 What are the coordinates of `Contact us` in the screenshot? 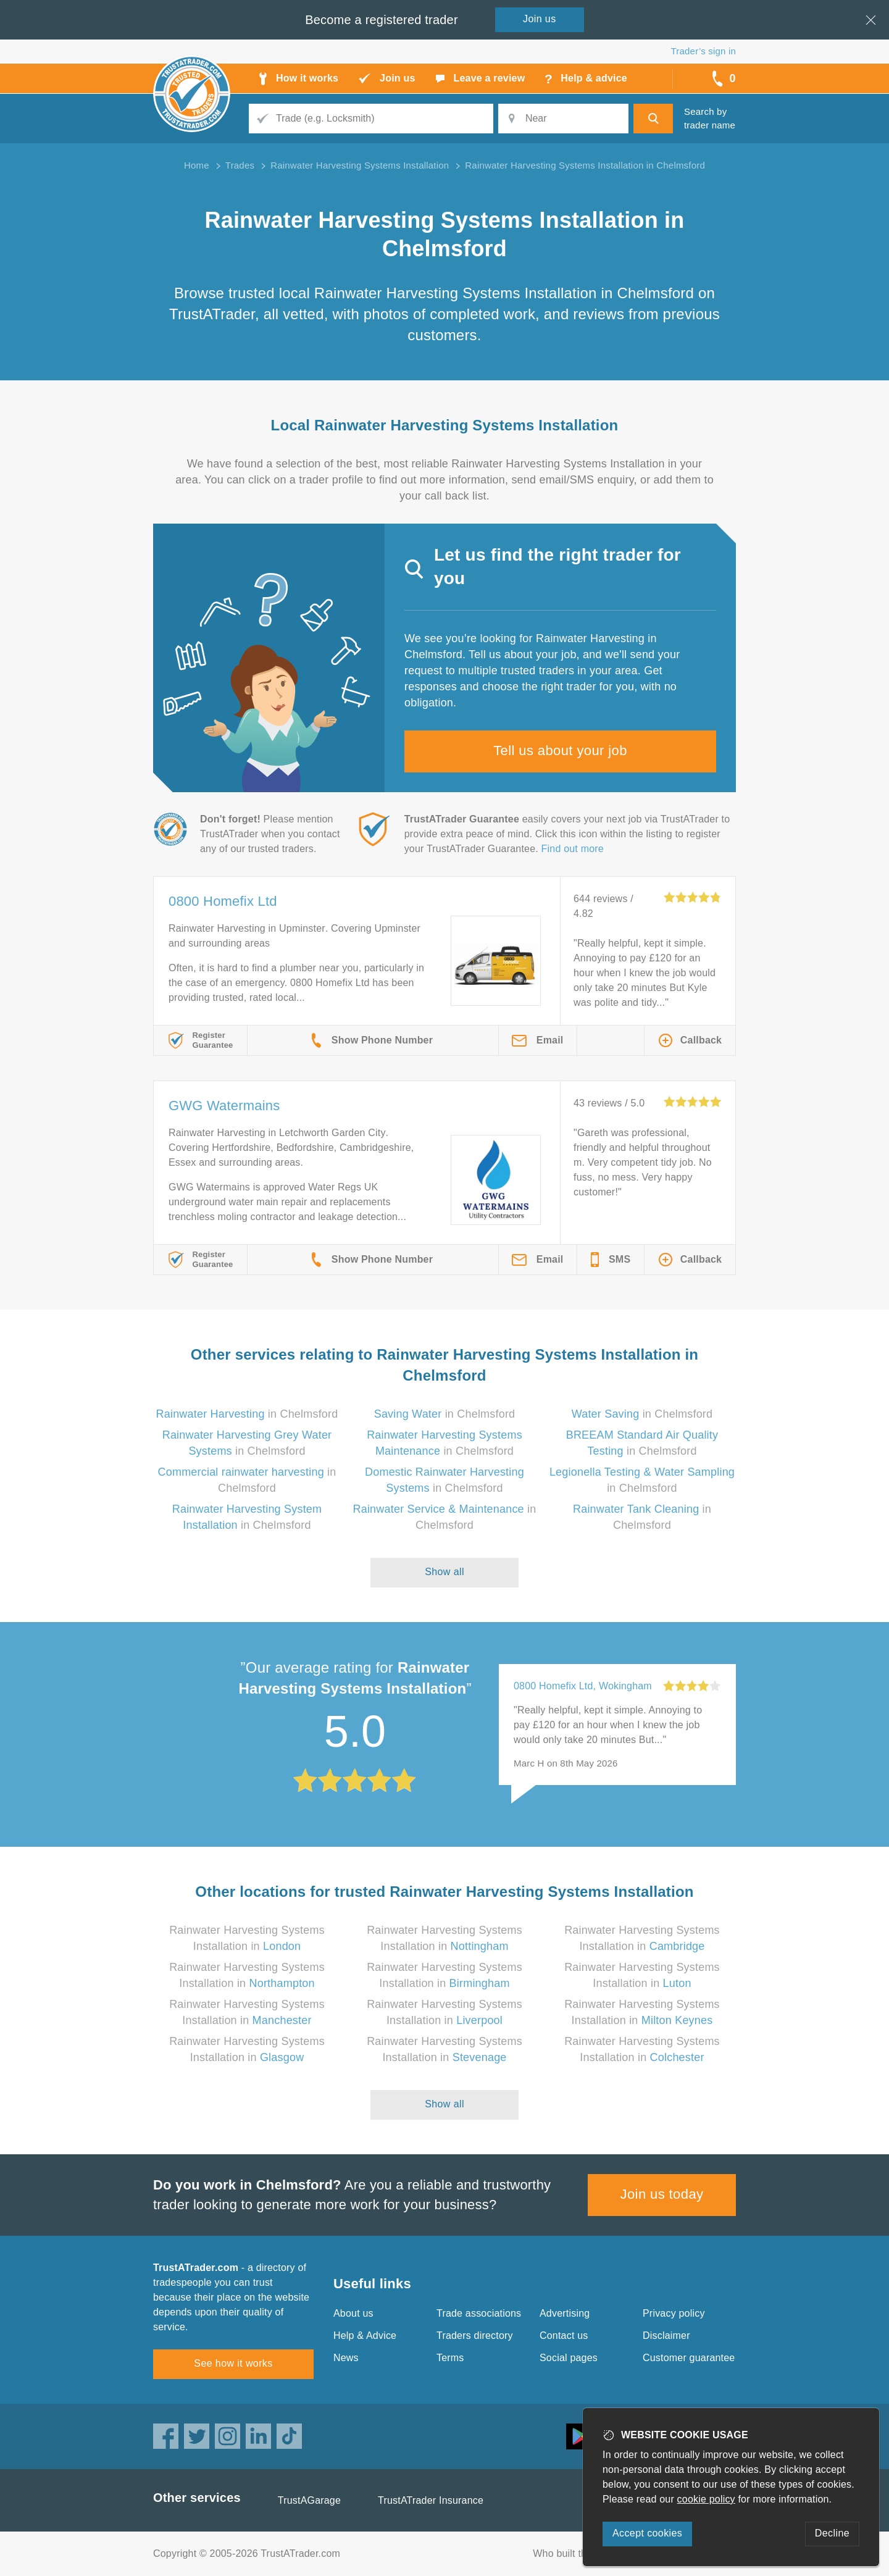 It's located at (564, 2335).